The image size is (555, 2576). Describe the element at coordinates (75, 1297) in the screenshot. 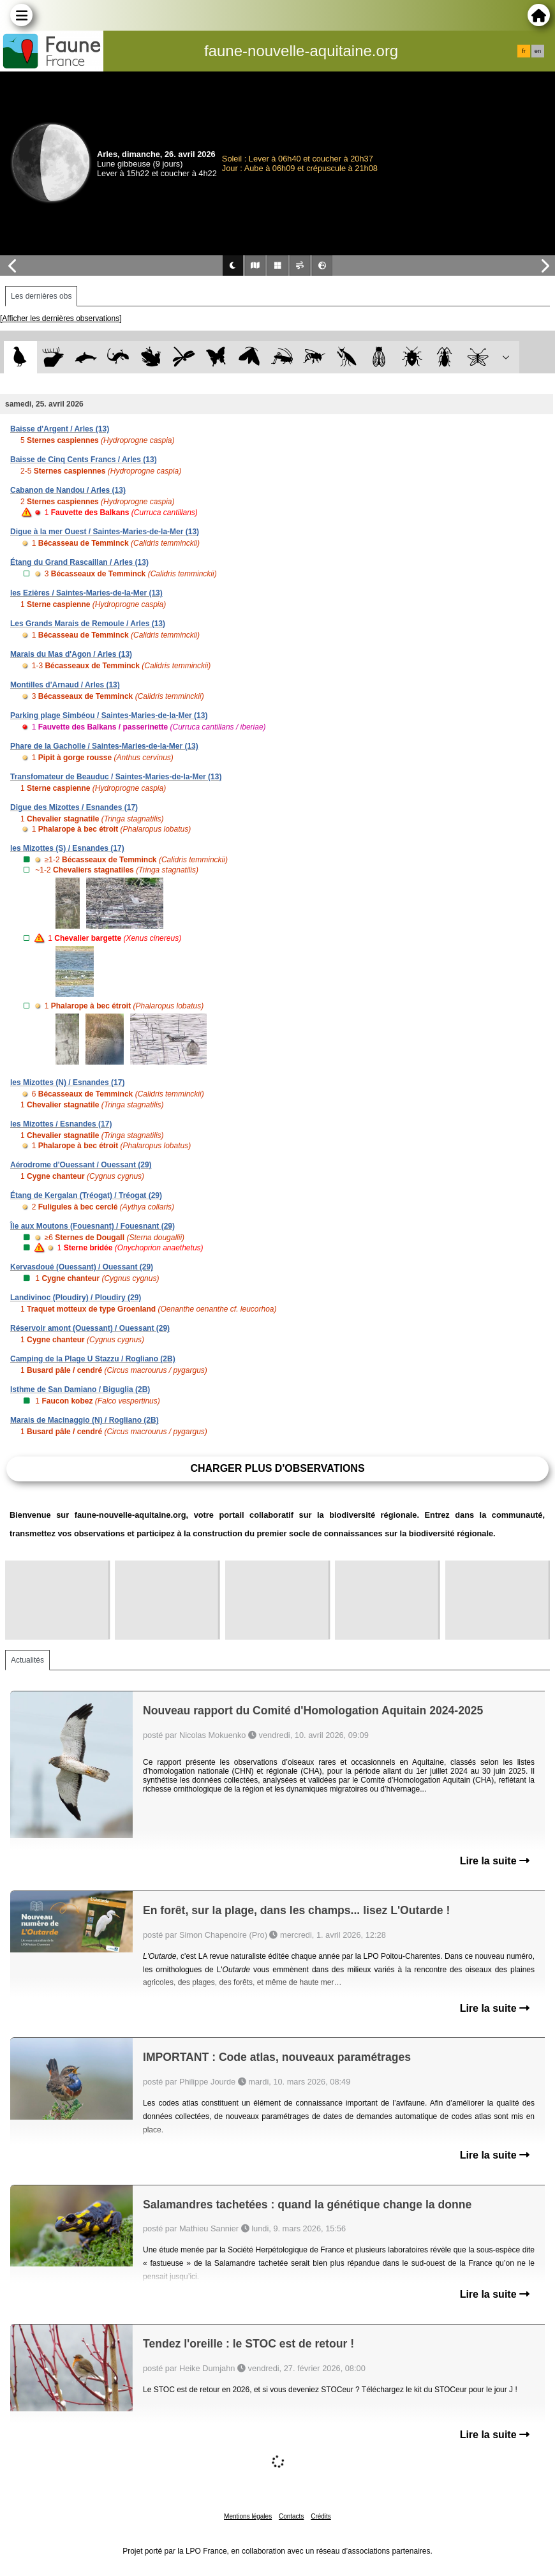

I see `Landivinoc (Ploudiry) / Ploudiry (29)` at that location.